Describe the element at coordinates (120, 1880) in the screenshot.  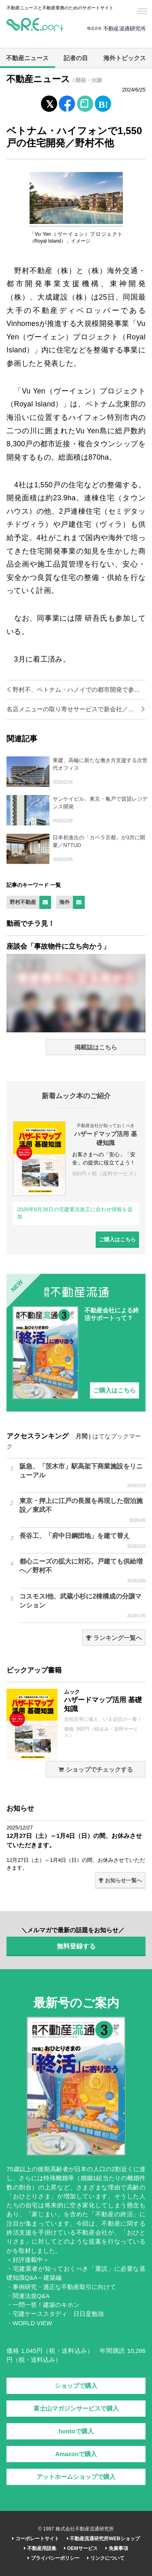
I see `お知らせ一覧へ` at that location.